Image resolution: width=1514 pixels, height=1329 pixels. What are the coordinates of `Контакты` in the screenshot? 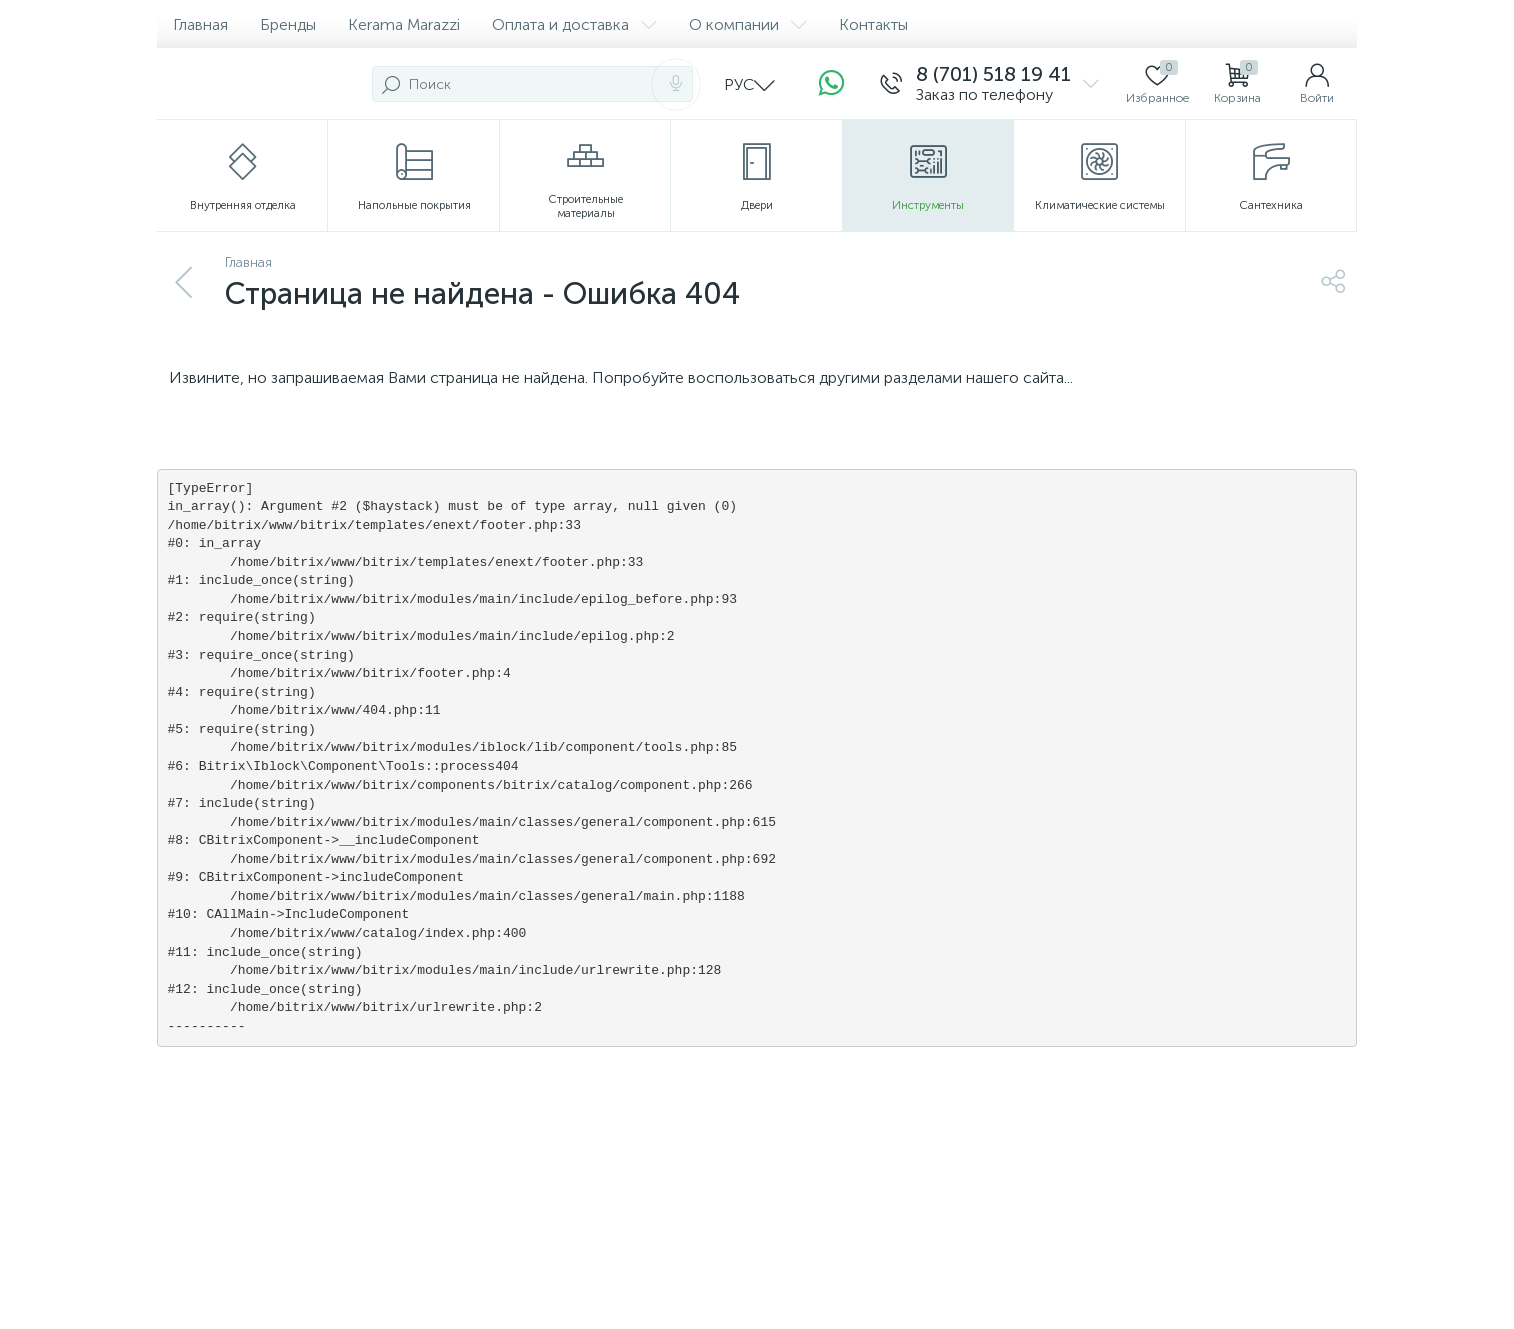 It's located at (873, 24).